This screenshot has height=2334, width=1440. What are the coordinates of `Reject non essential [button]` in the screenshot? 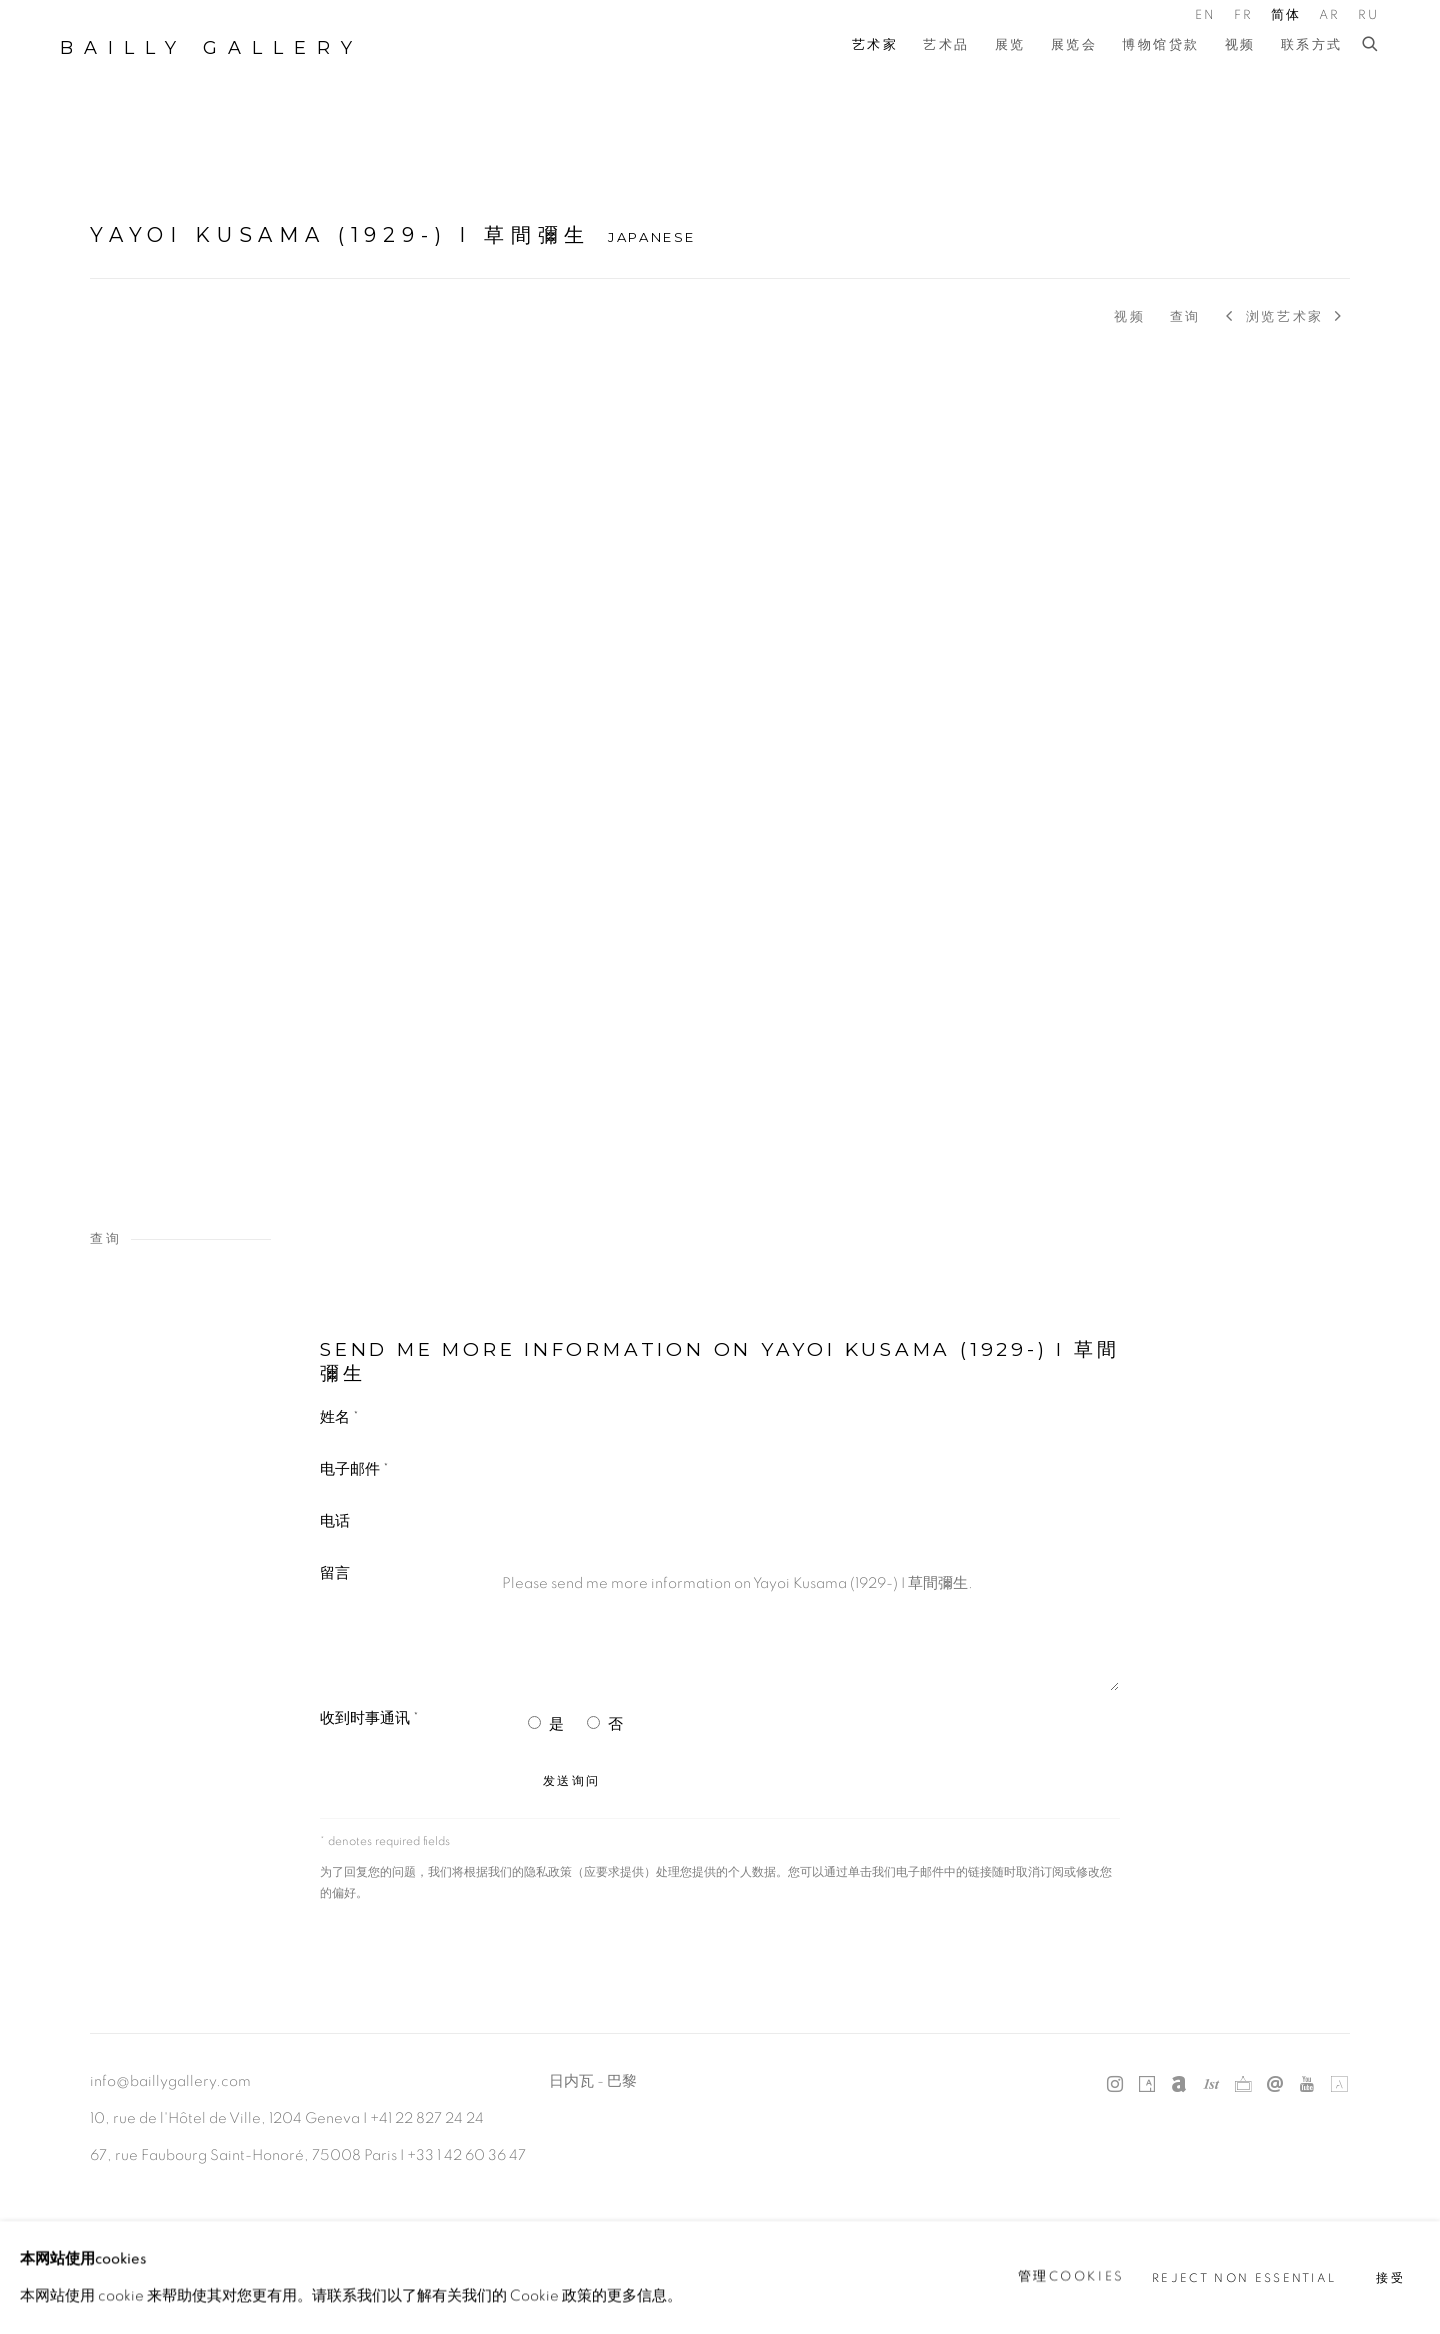 It's located at (1244, 2277).